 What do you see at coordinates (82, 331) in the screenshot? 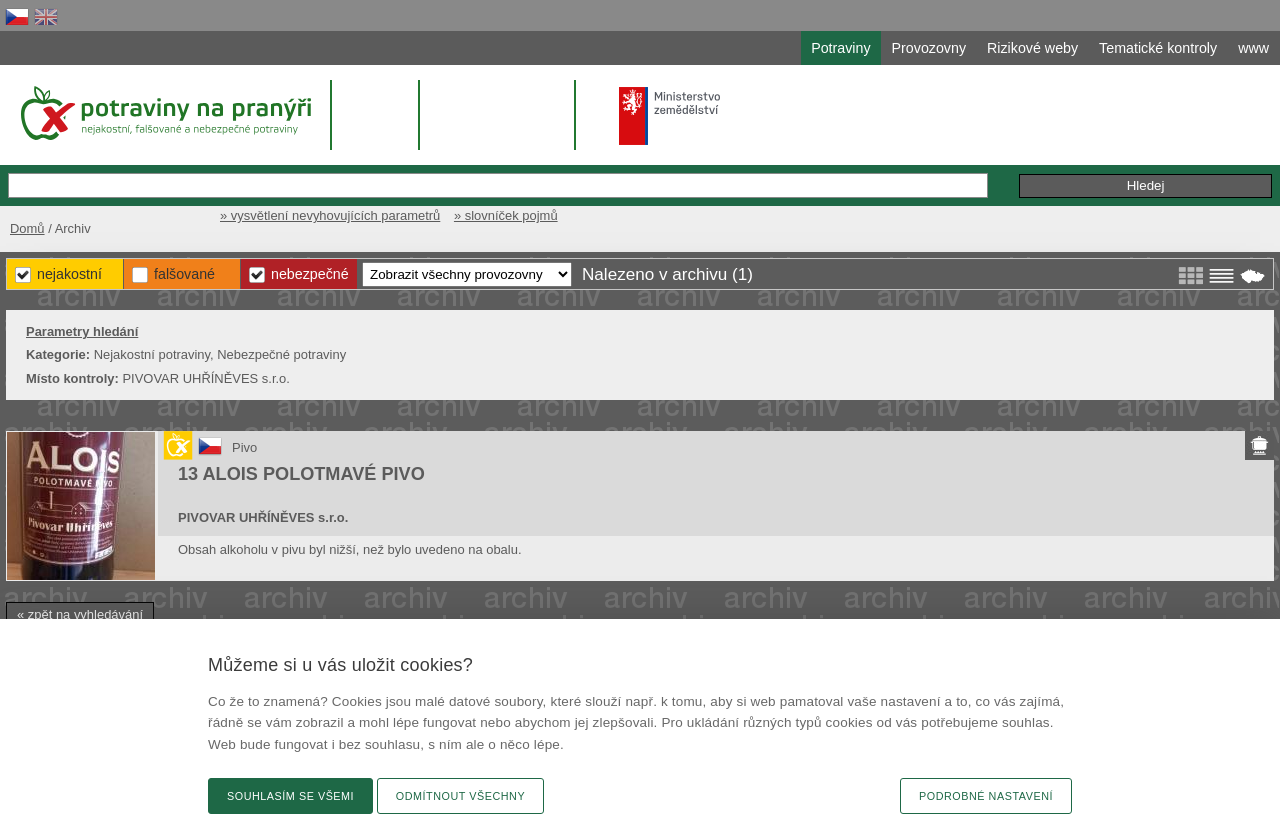
I see `Parametry hledání` at bounding box center [82, 331].